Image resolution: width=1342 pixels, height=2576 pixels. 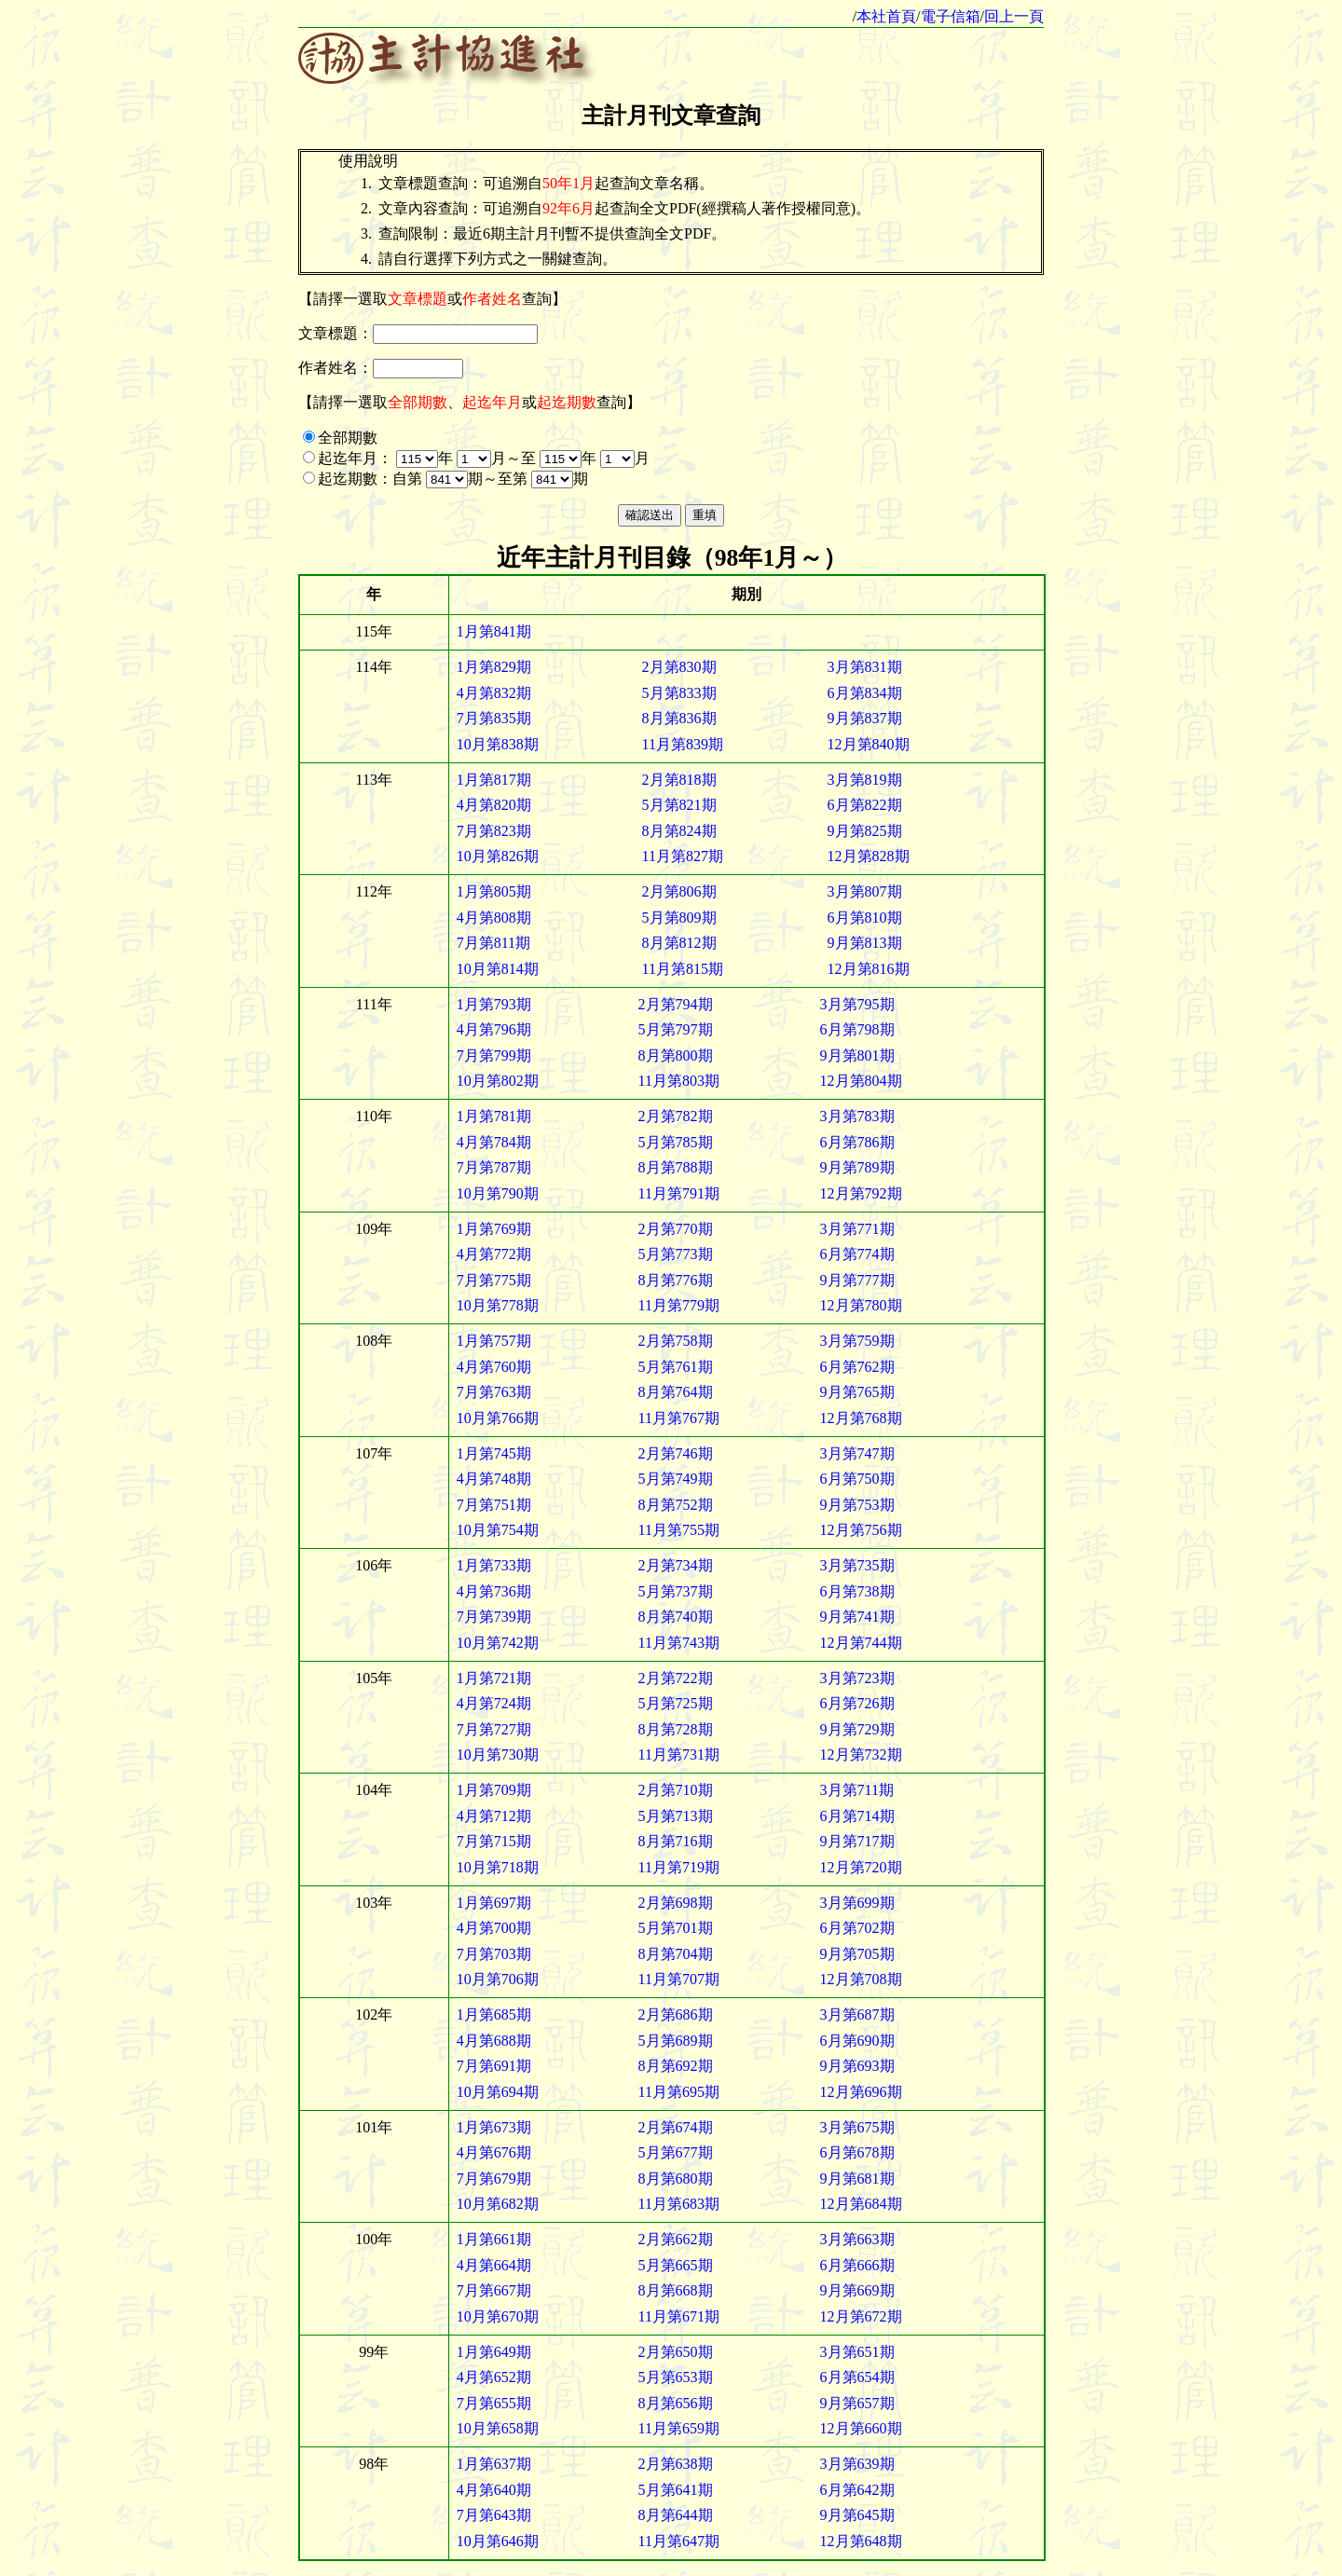 I want to click on 3月第759期, so click(x=857, y=1341).